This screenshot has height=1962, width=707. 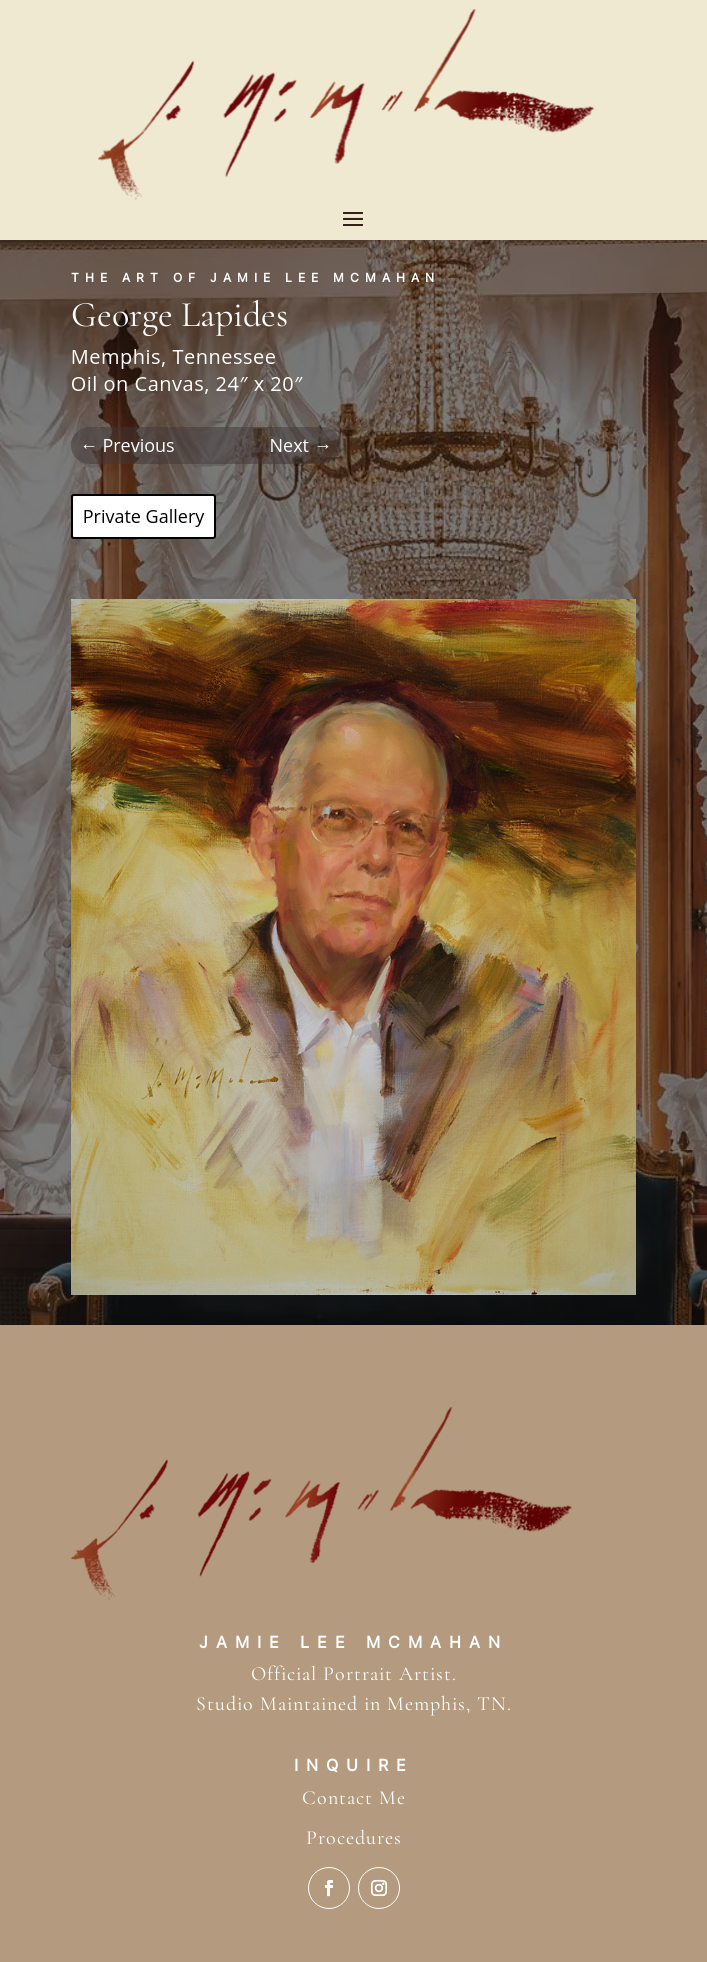 I want to click on Contact Me, so click(x=354, y=1798).